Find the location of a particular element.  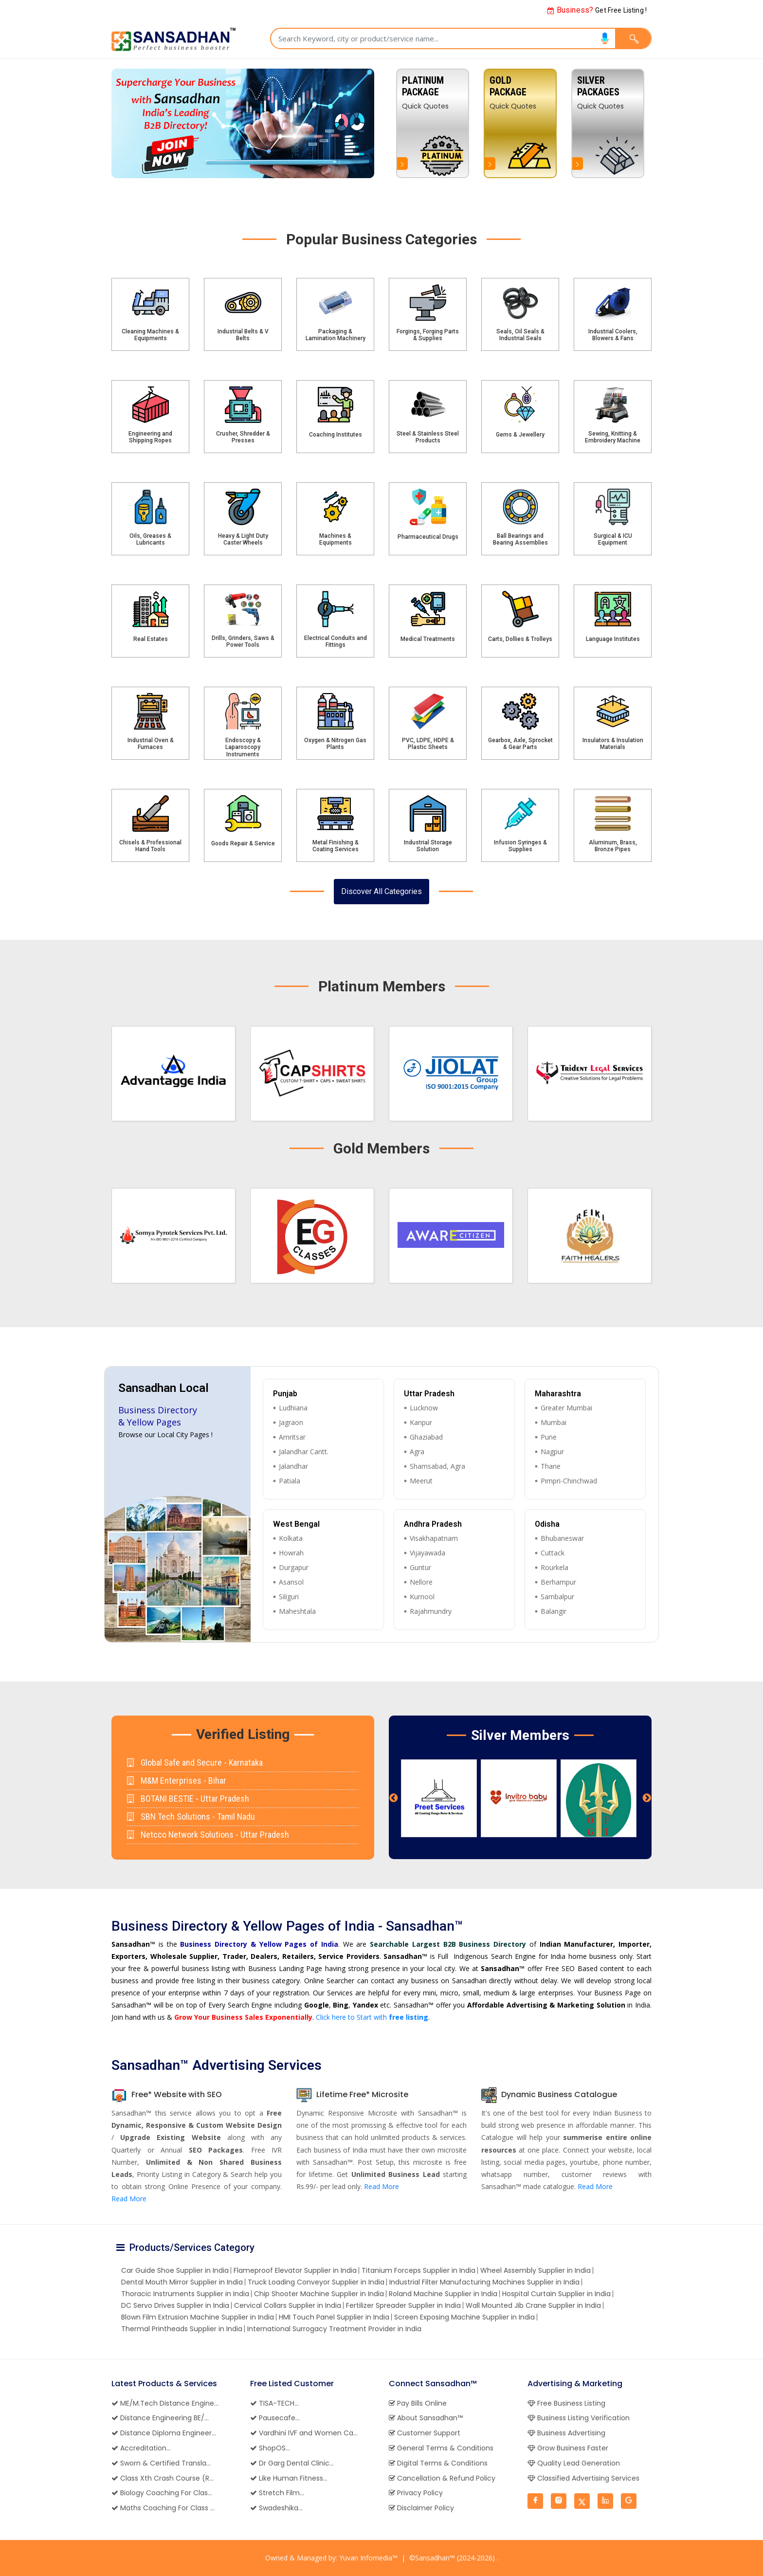

Car Guide Shoe Supplier in India is located at coordinates (175, 2270).